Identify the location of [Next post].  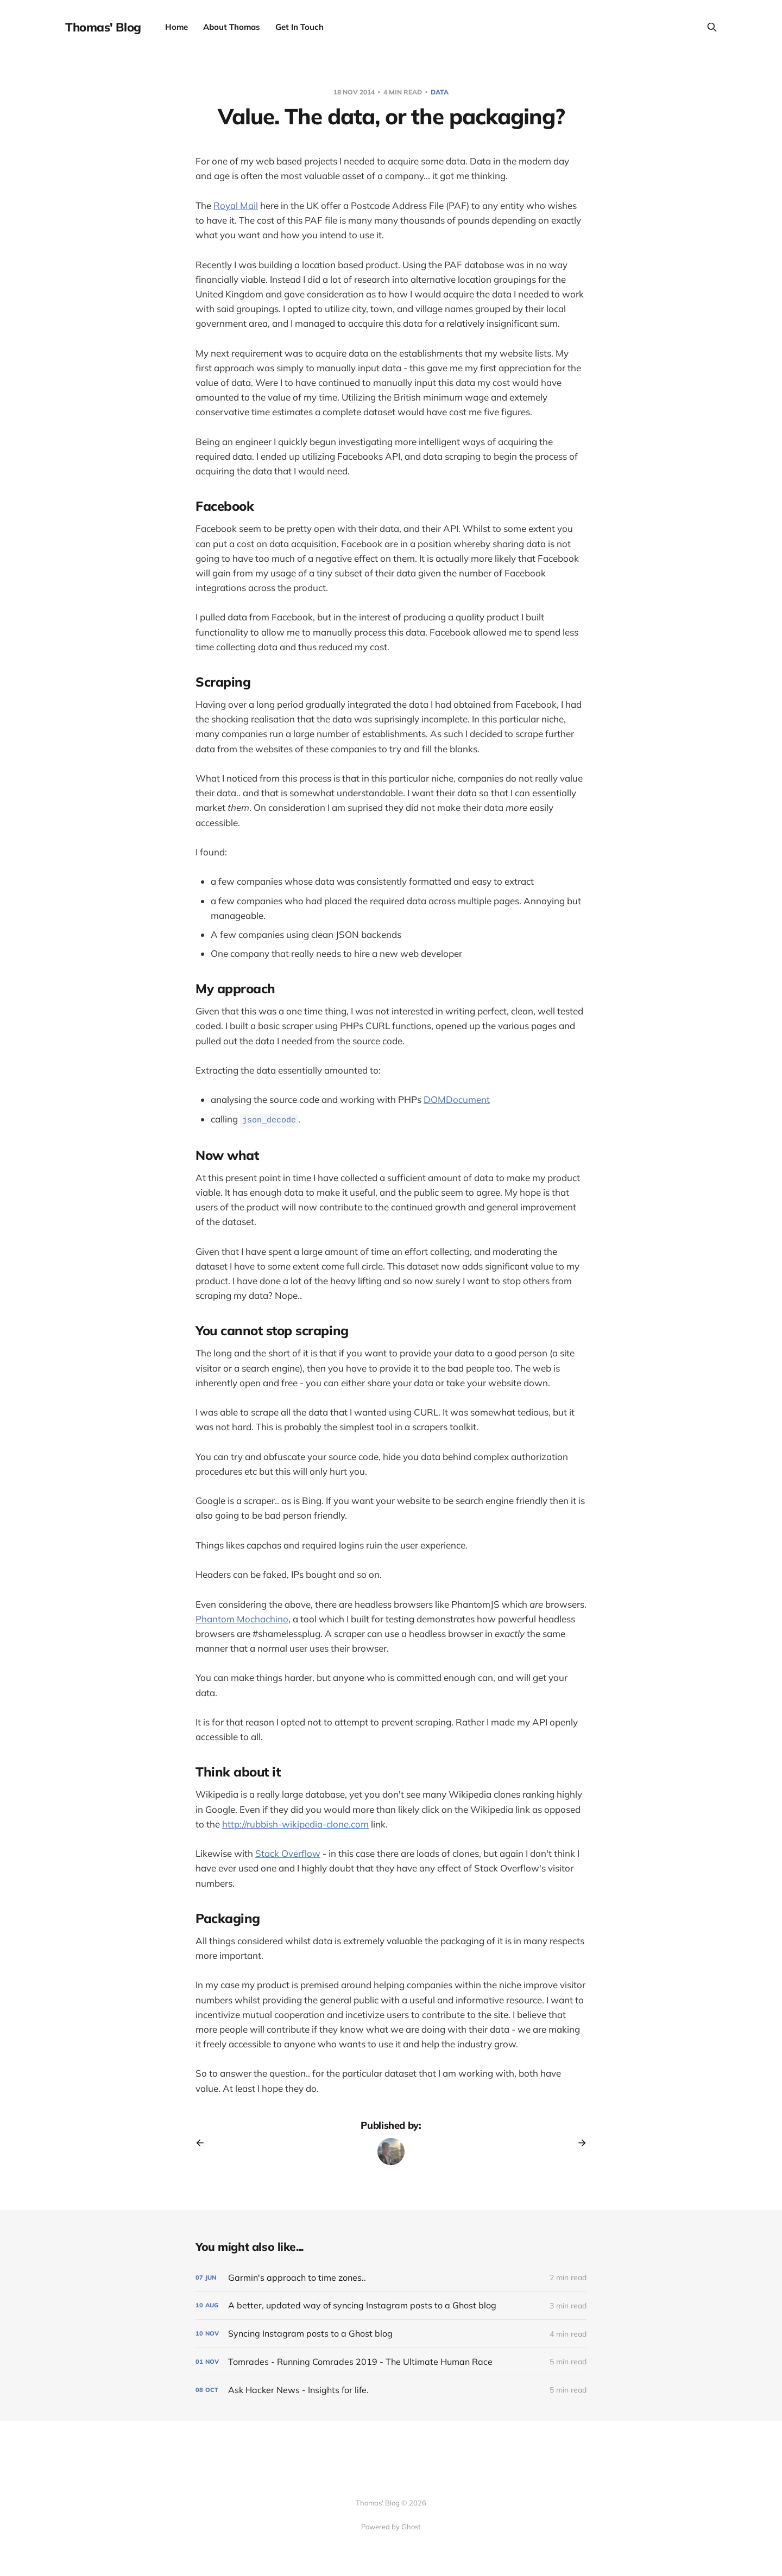
(578, 2143).